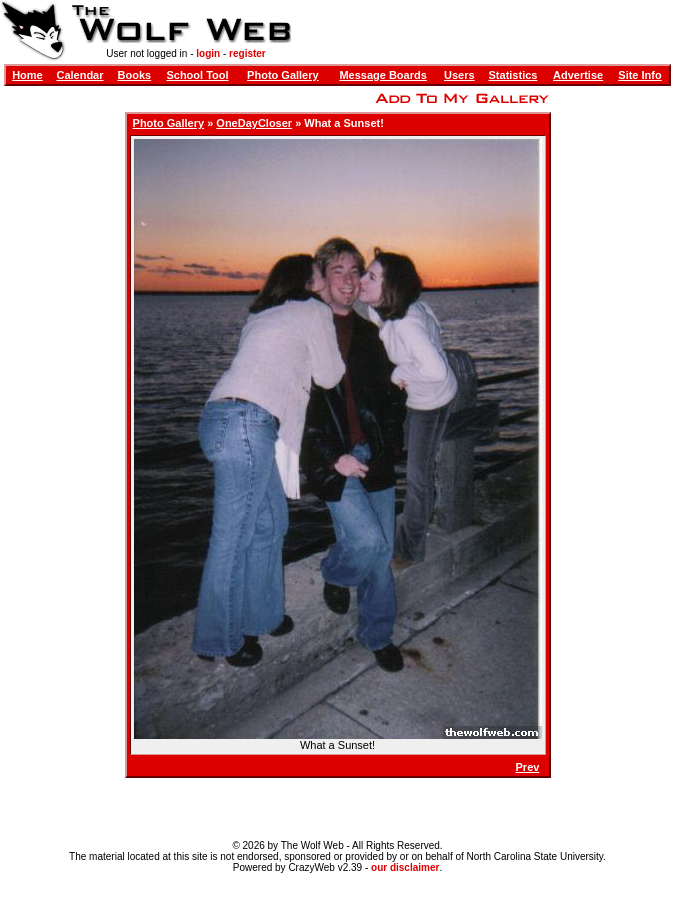 The width and height of the screenshot is (675, 922). I want to click on Message Boards, so click(382, 75).